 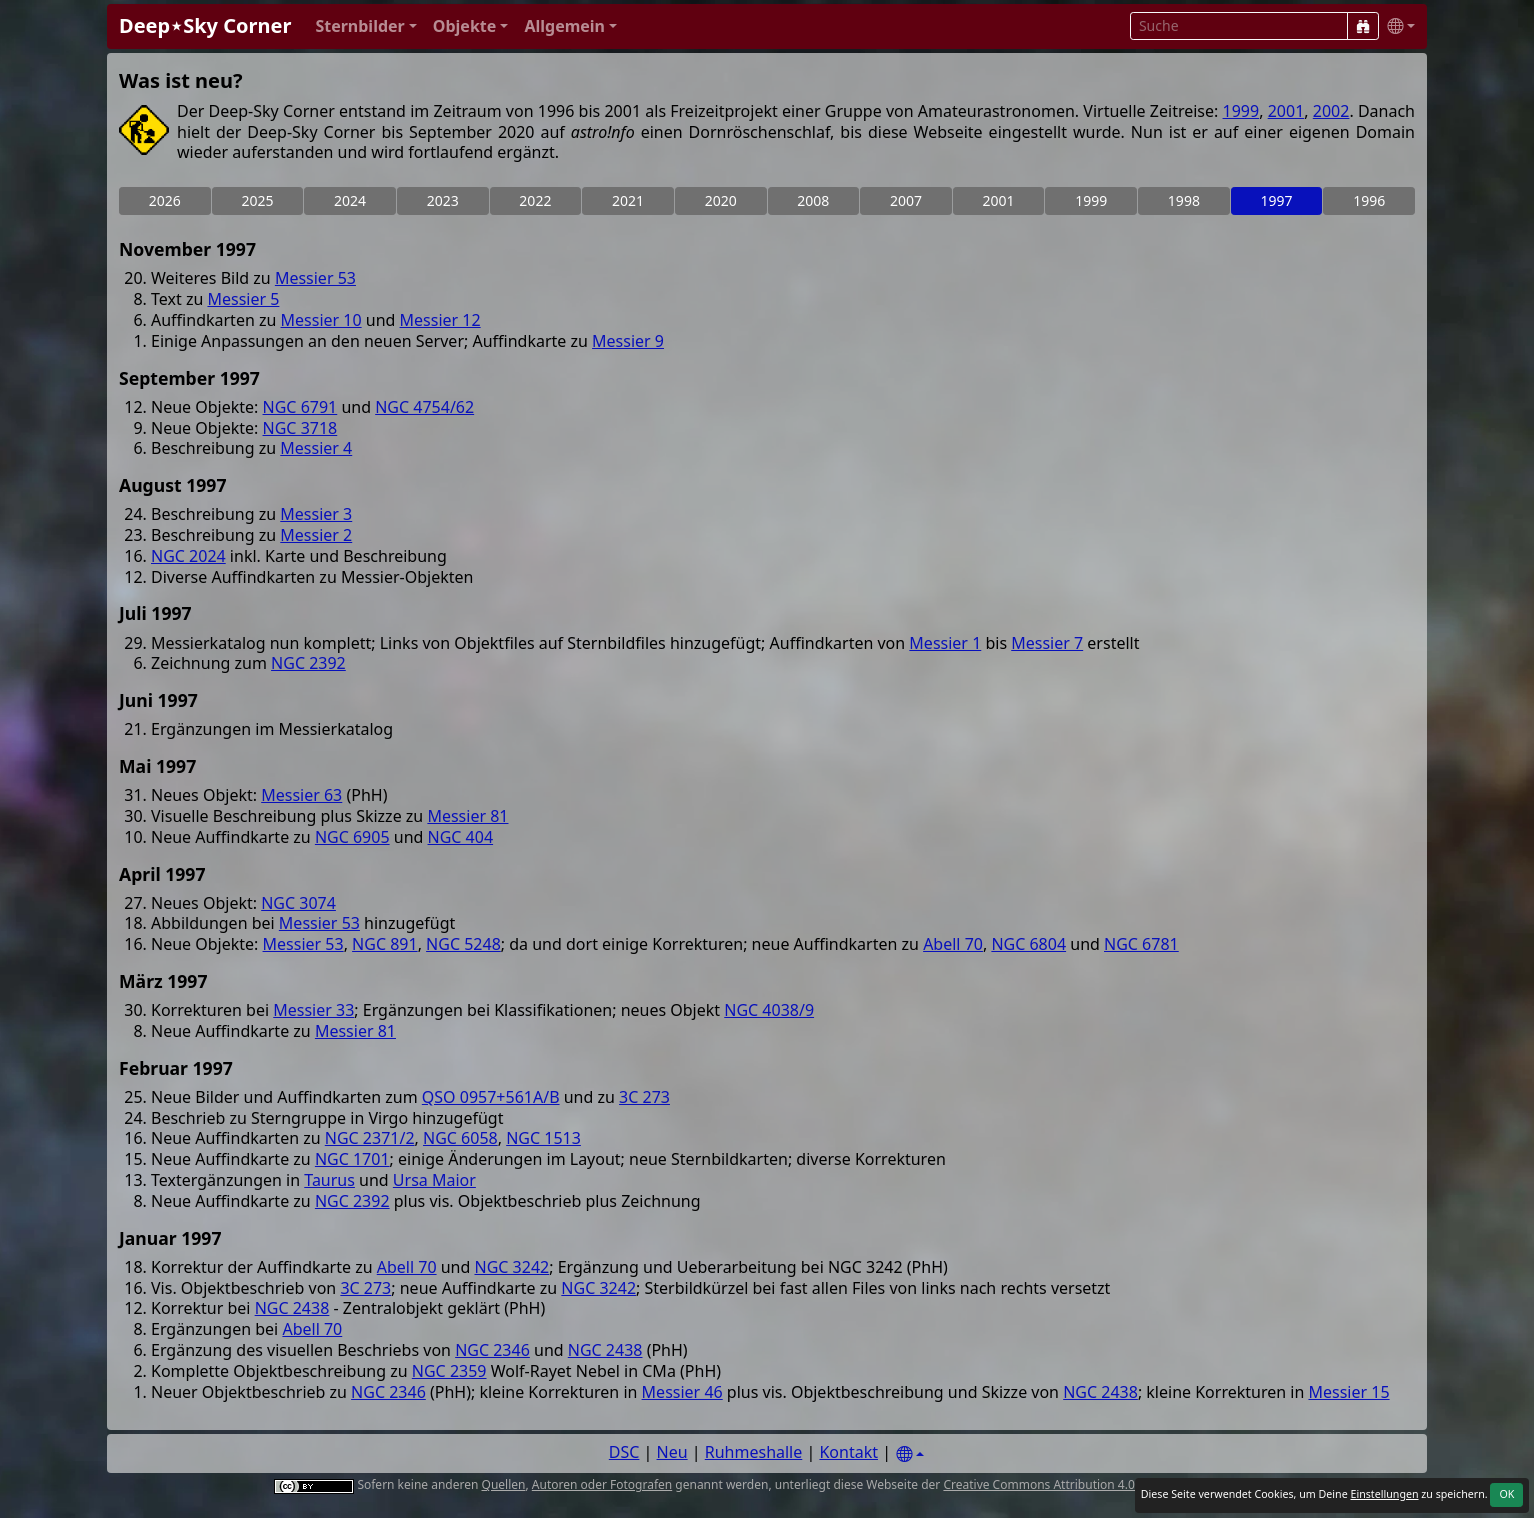 What do you see at coordinates (188, 556) in the screenshot?
I see `NGC 2024` at bounding box center [188, 556].